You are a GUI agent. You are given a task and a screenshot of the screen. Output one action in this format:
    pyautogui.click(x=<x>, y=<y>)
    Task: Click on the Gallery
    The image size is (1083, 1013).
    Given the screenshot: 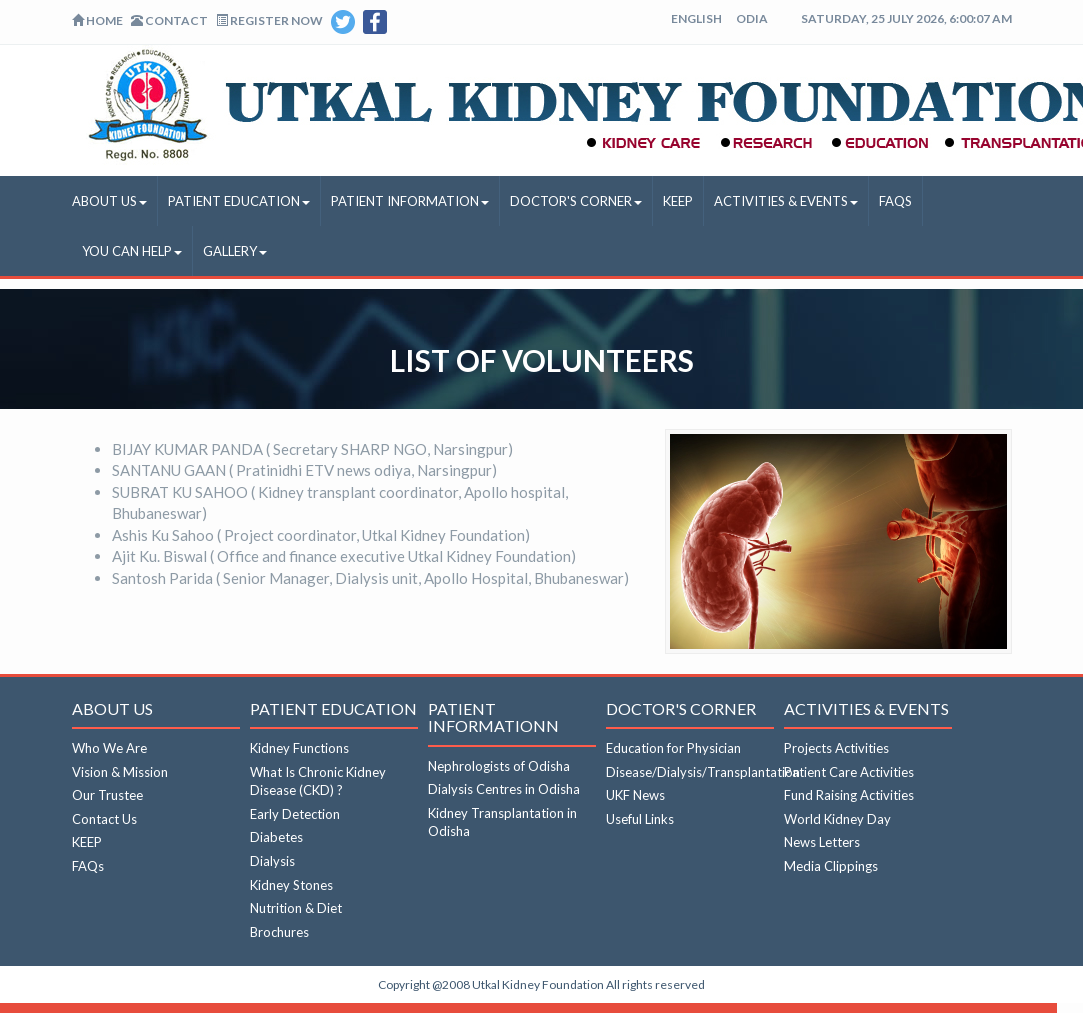 What is the action you would take?
    pyautogui.click(x=235, y=251)
    